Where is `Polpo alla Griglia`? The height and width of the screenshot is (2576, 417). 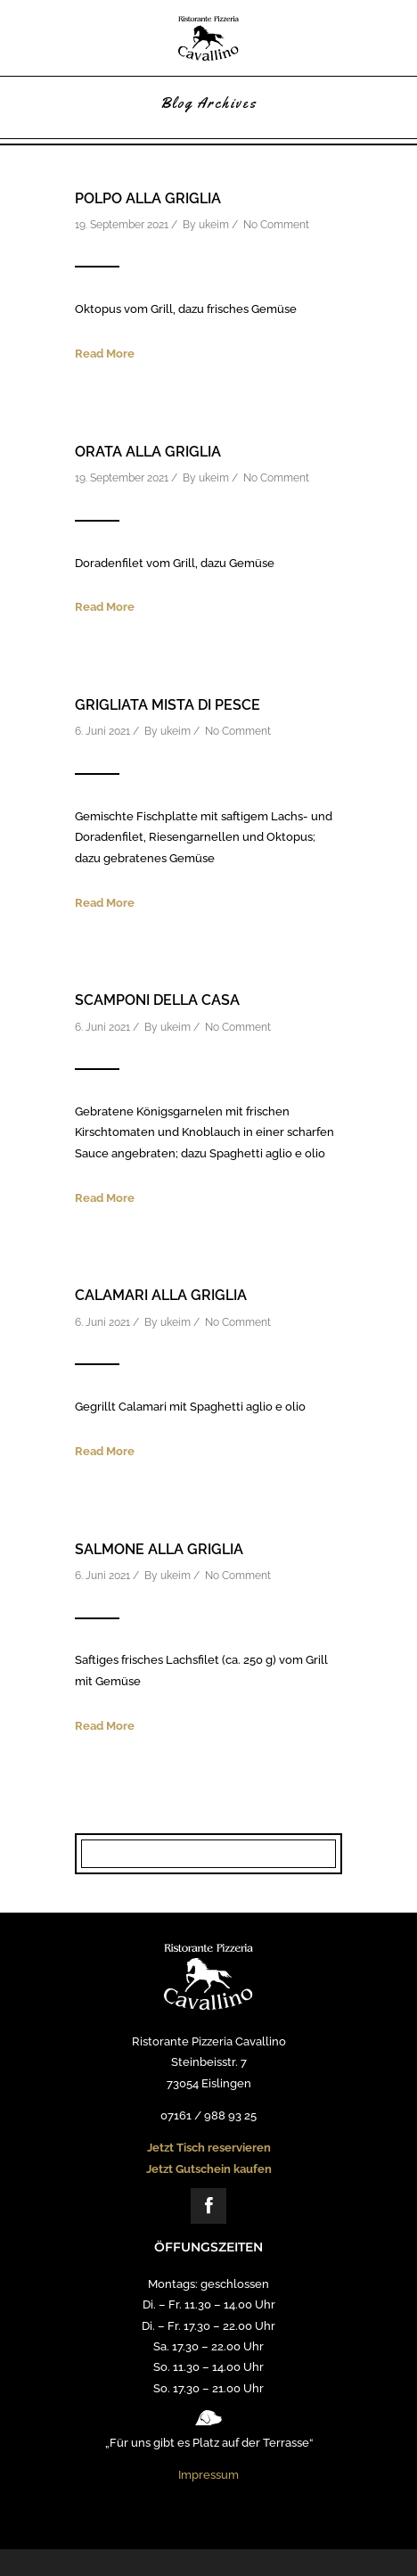
Polpo alla Griglia is located at coordinates (148, 198).